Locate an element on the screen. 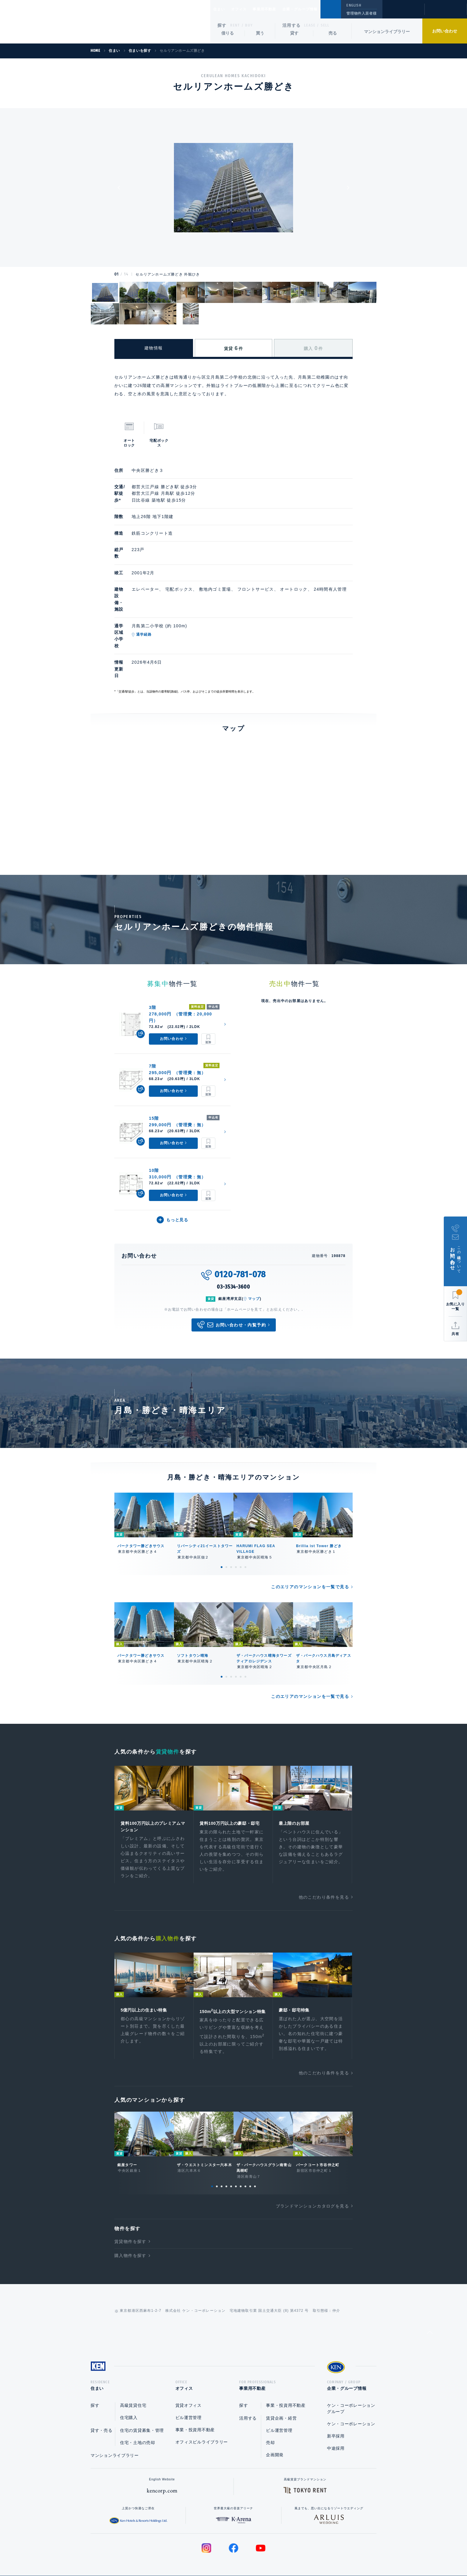 The image size is (467, 2576). 5 [tab] is located at coordinates (241, 1522).